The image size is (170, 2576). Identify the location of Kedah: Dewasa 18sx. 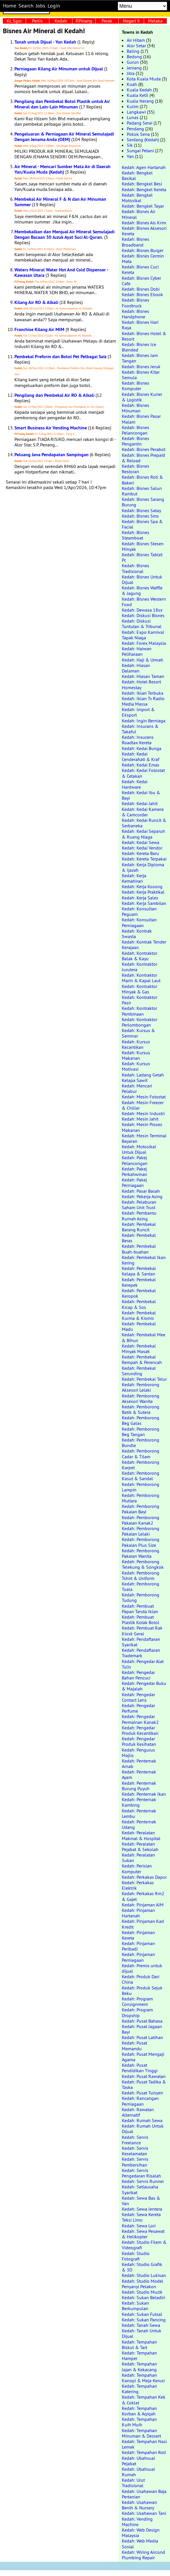
(142, 610).